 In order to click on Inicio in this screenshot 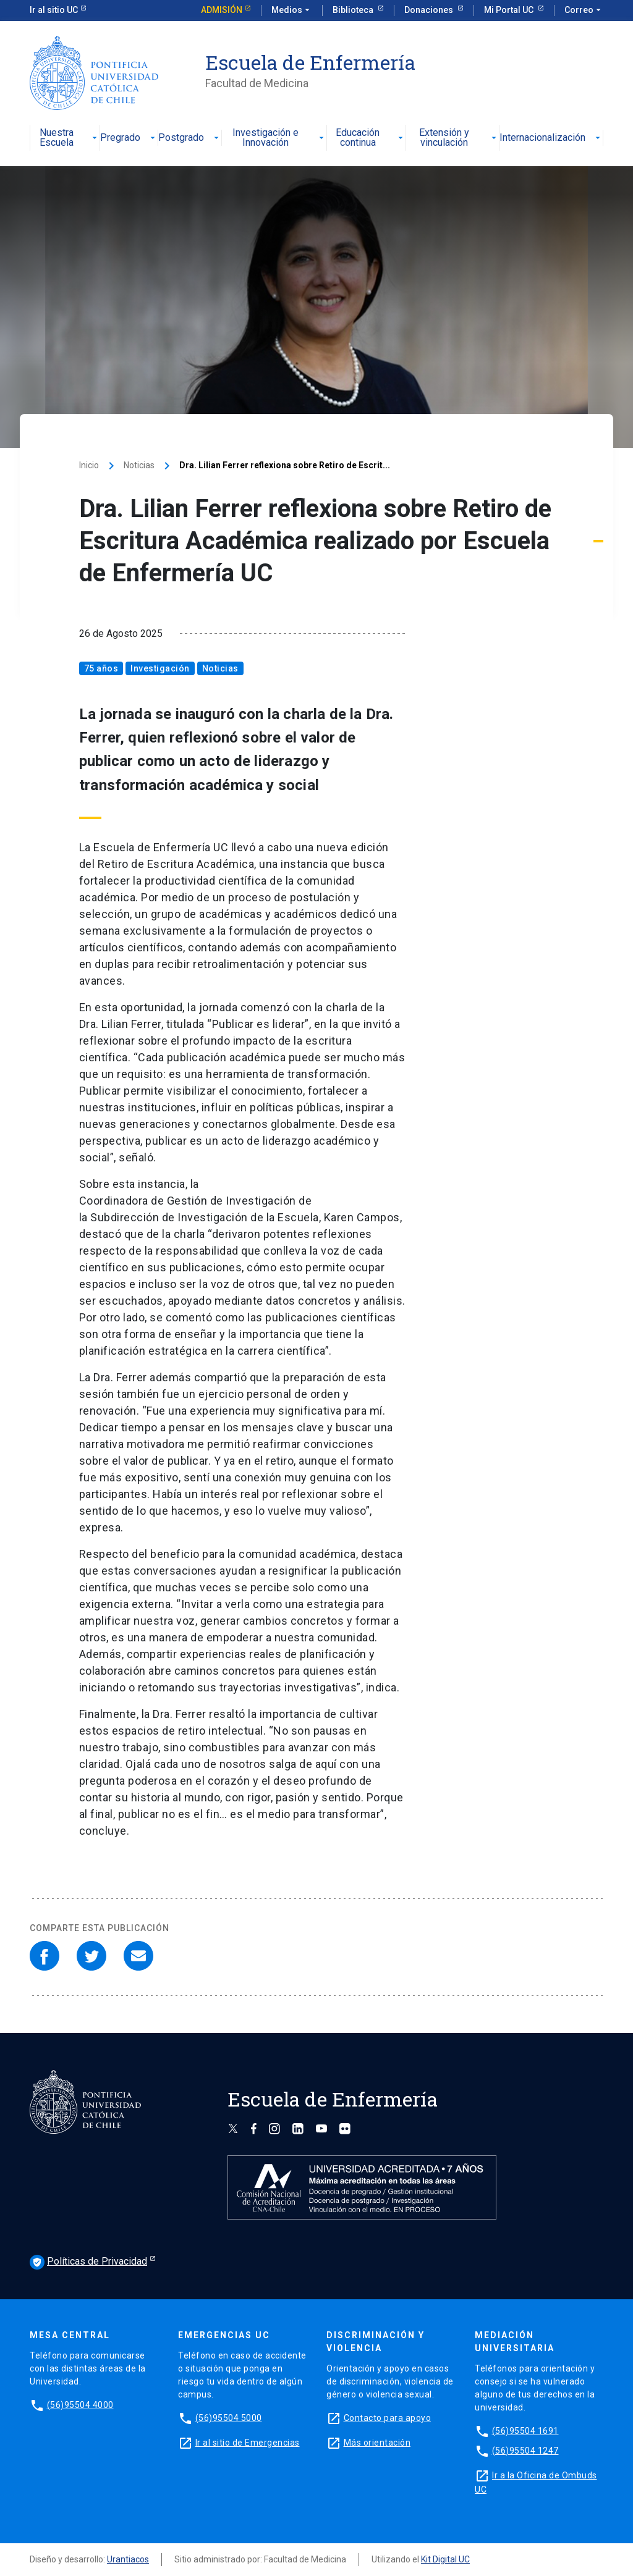, I will do `click(89, 465)`.